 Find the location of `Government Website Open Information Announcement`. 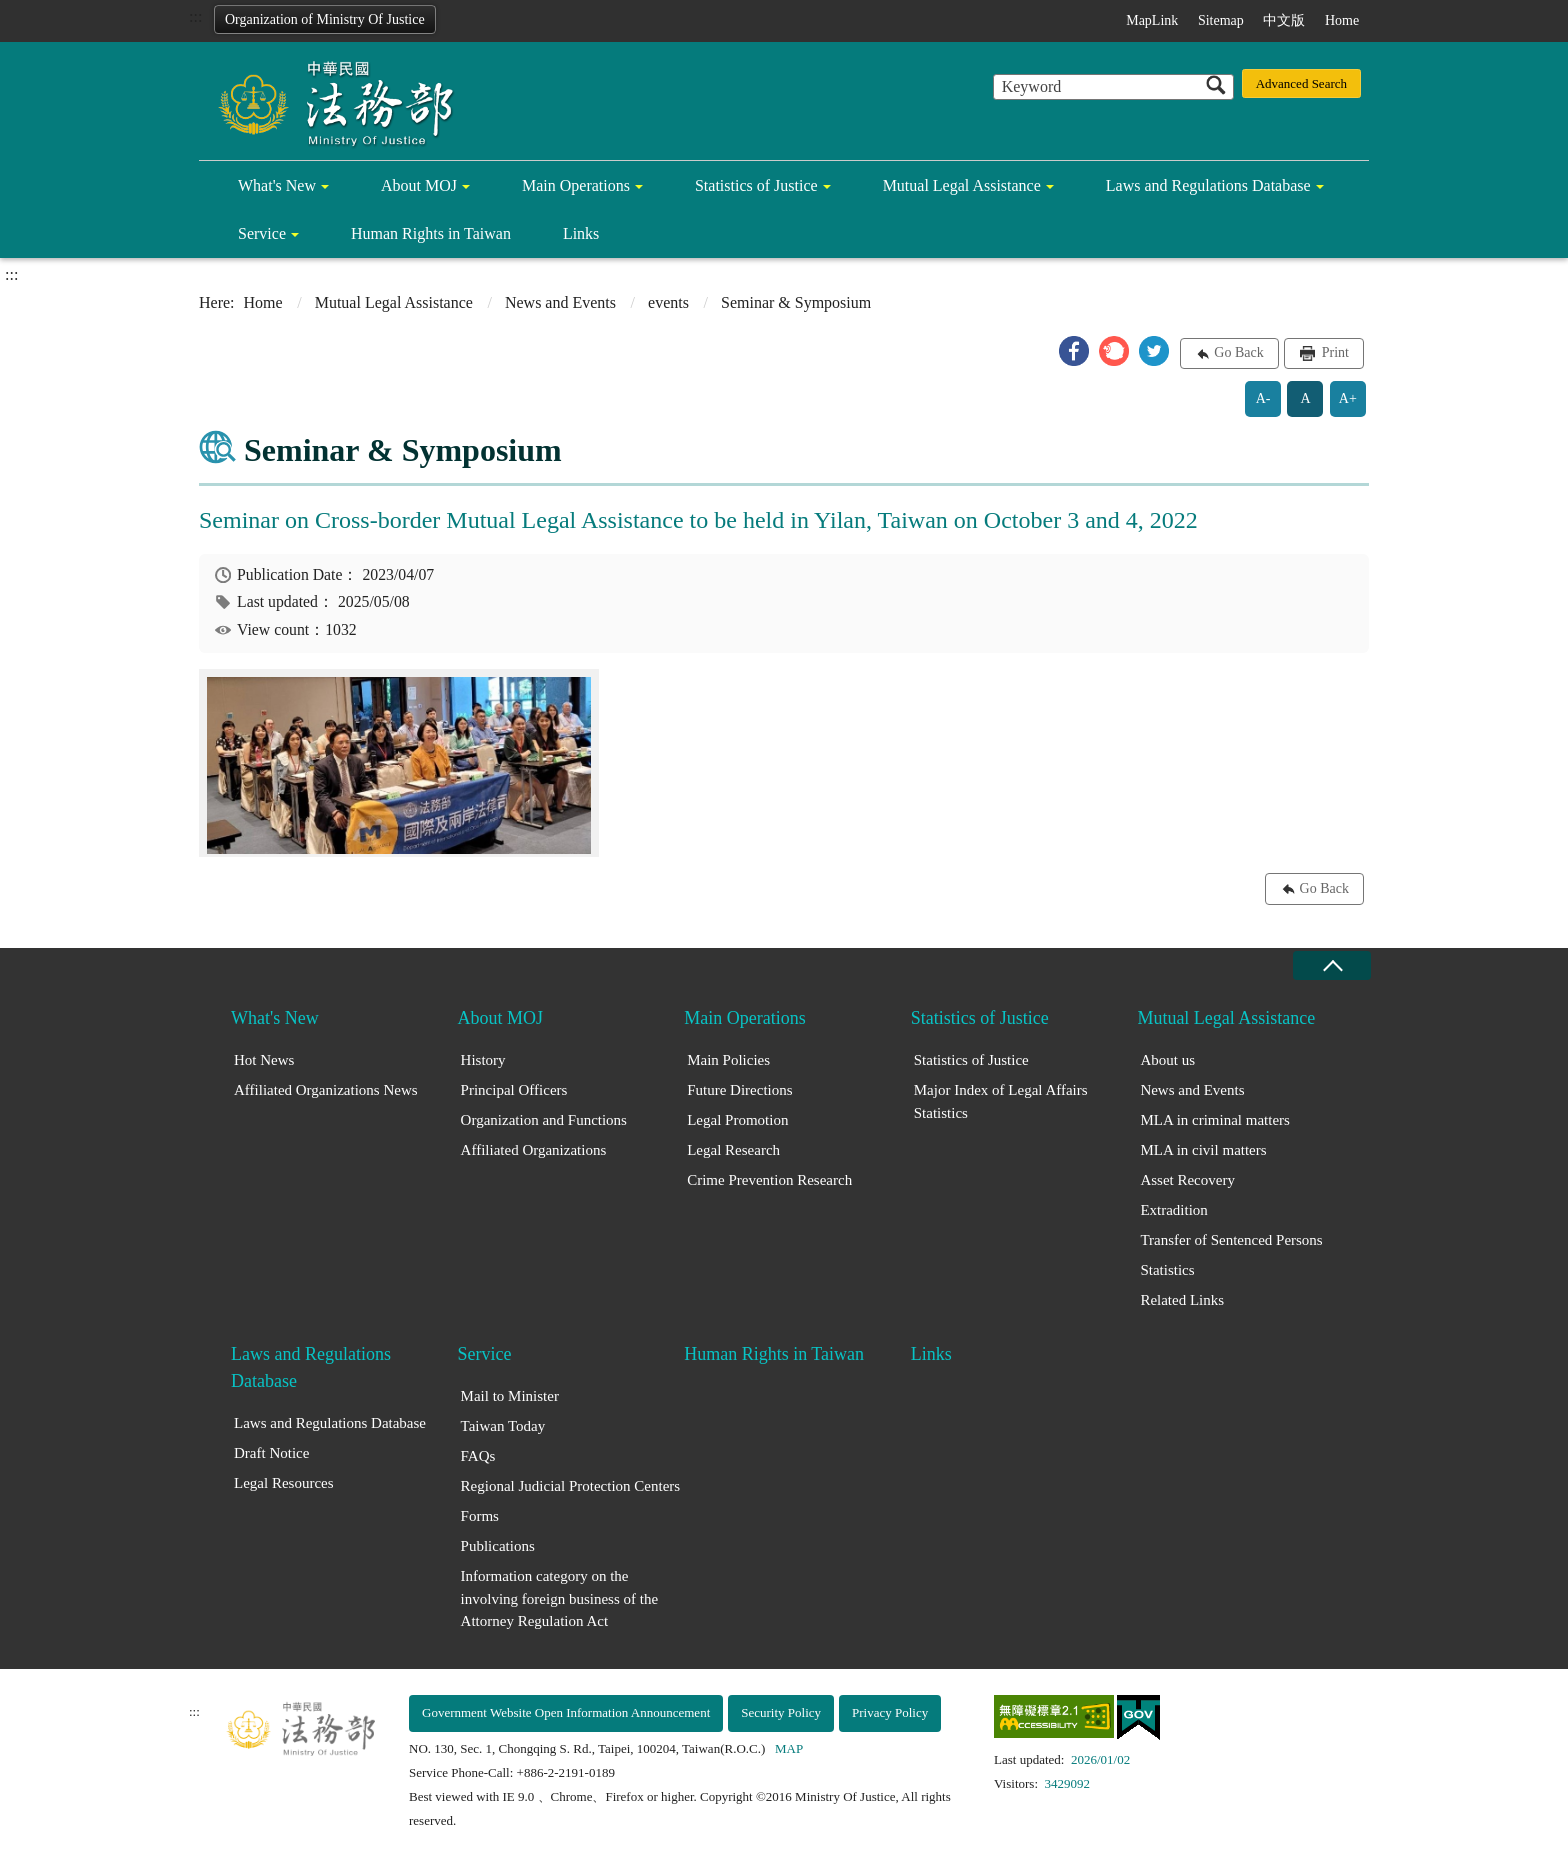

Government Website Open Information Announcement is located at coordinates (566, 1712).